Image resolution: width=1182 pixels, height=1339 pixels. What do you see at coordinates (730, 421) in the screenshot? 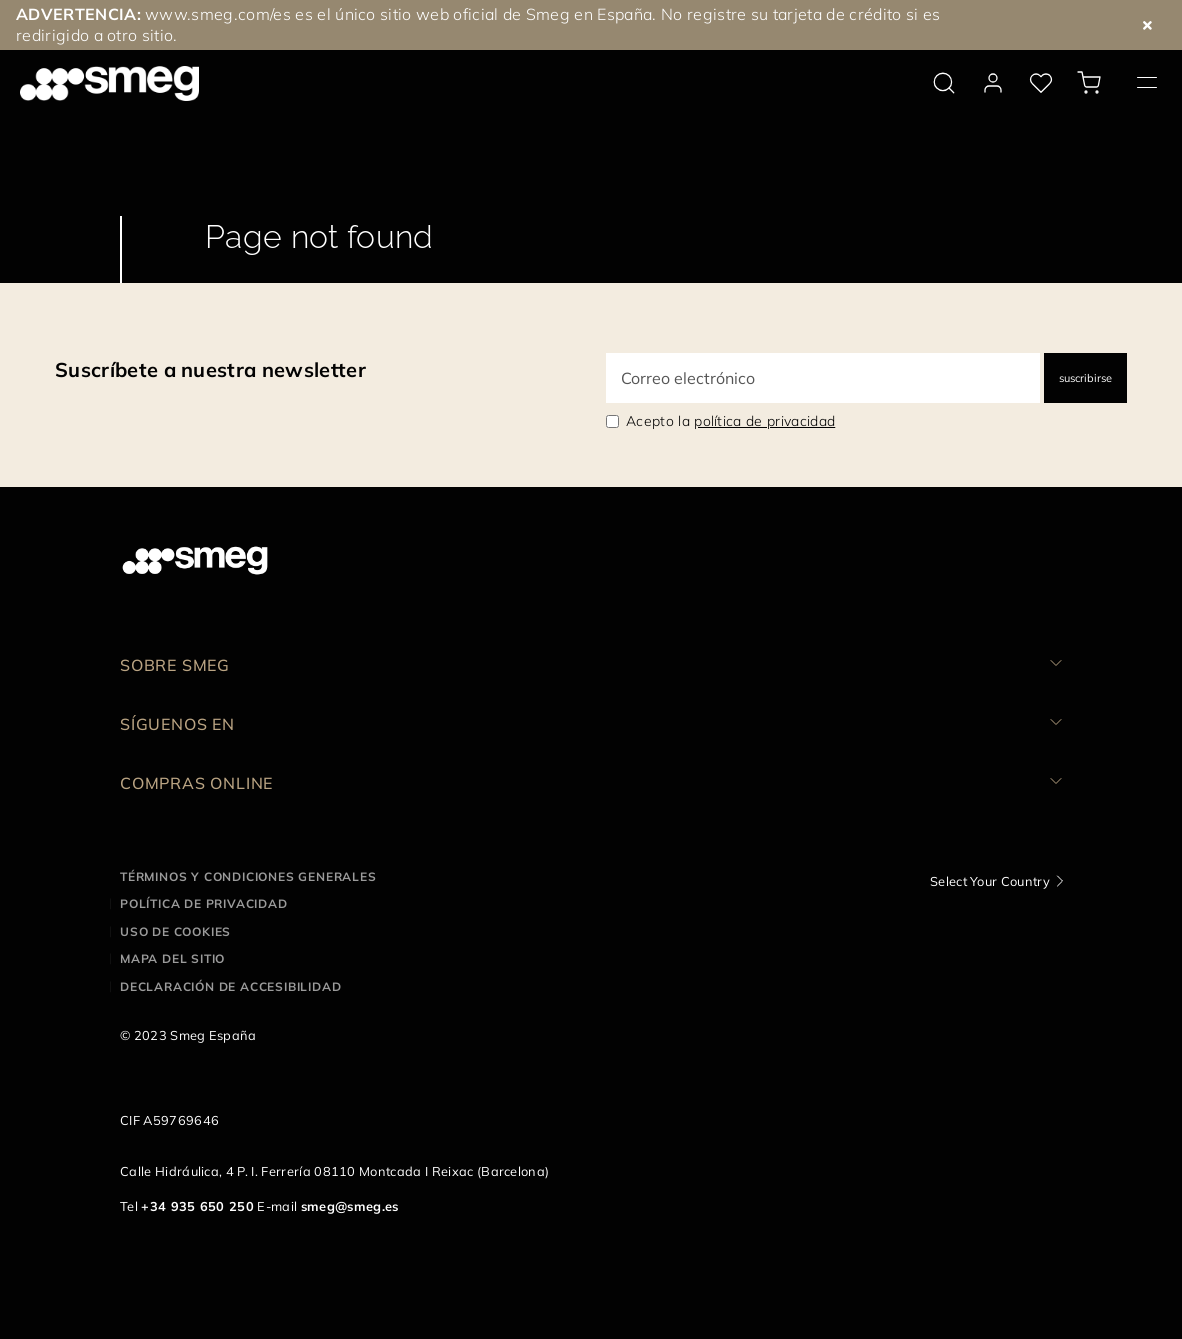
I see `Acepto la` at bounding box center [730, 421].